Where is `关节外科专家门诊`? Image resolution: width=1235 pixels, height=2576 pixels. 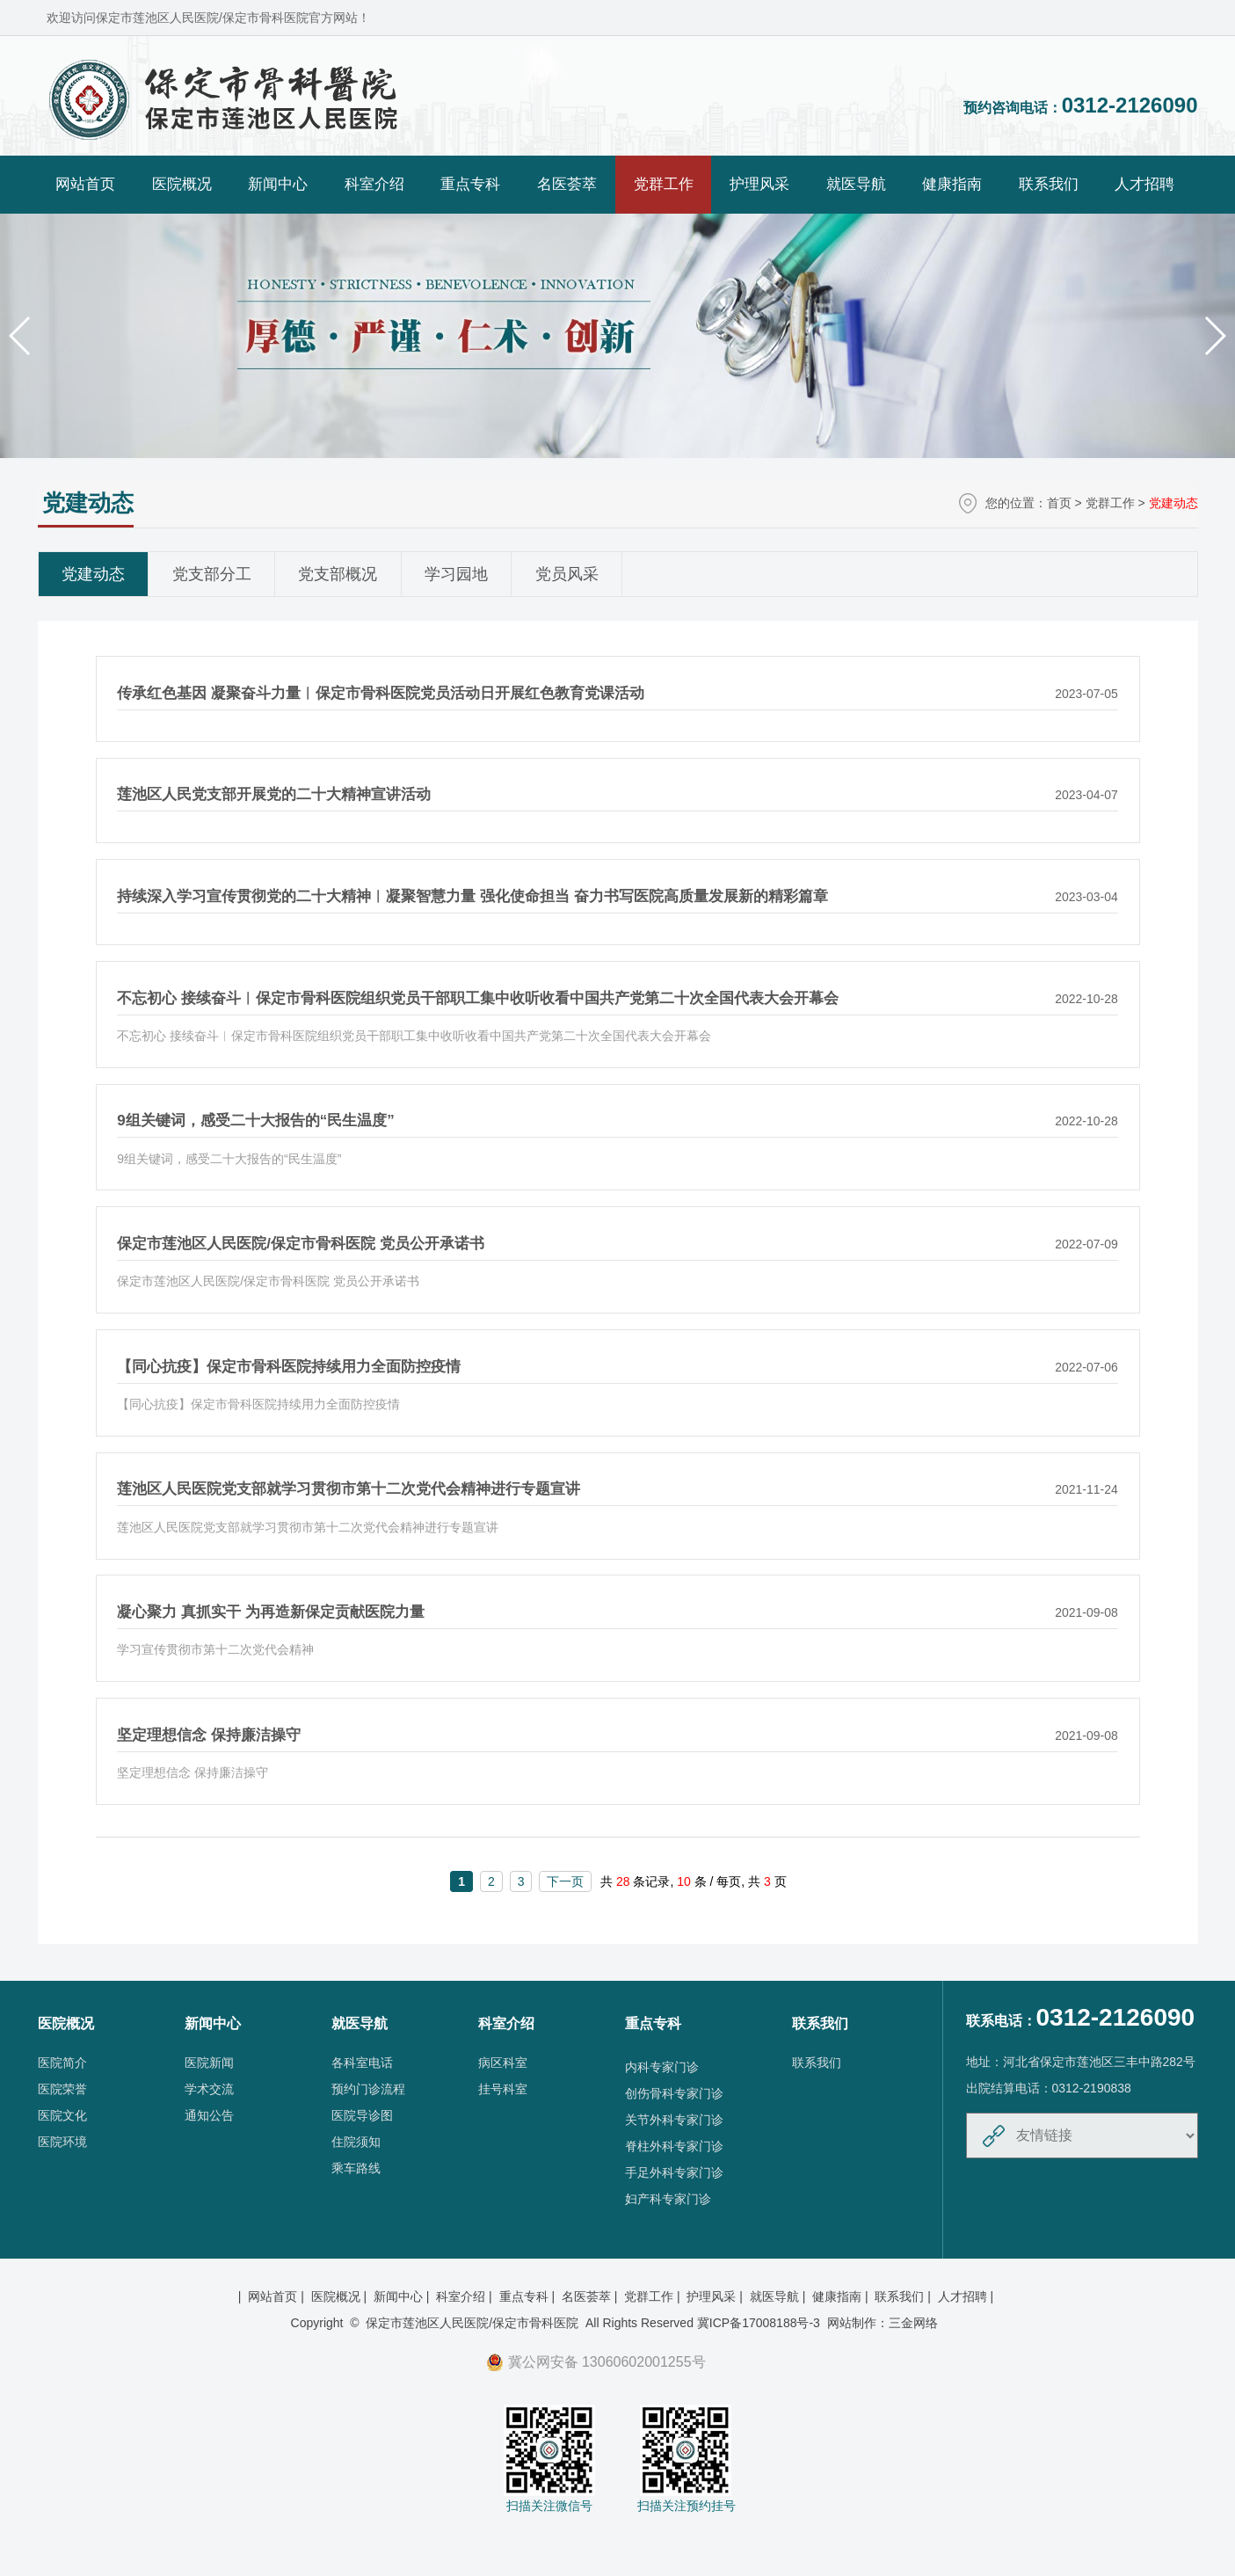
关节外科专家门诊 is located at coordinates (674, 2120).